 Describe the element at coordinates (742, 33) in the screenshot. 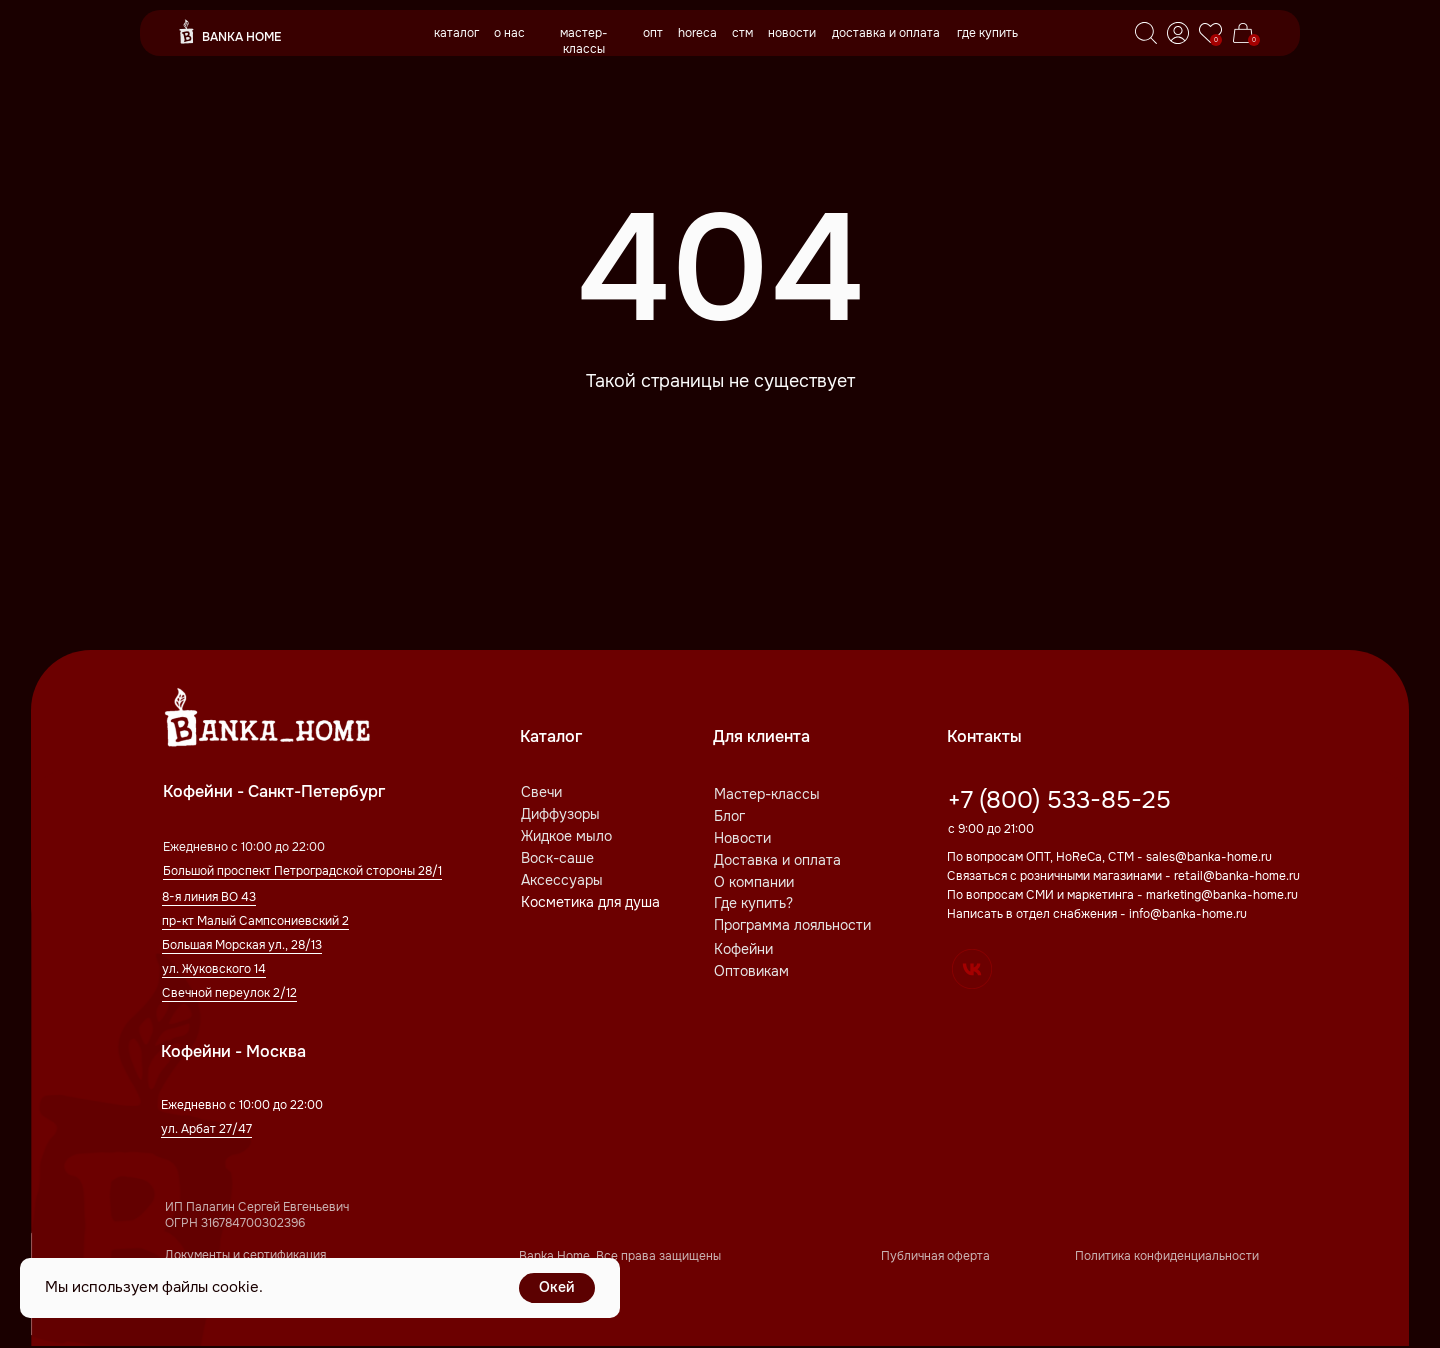

I see `стм` at that location.